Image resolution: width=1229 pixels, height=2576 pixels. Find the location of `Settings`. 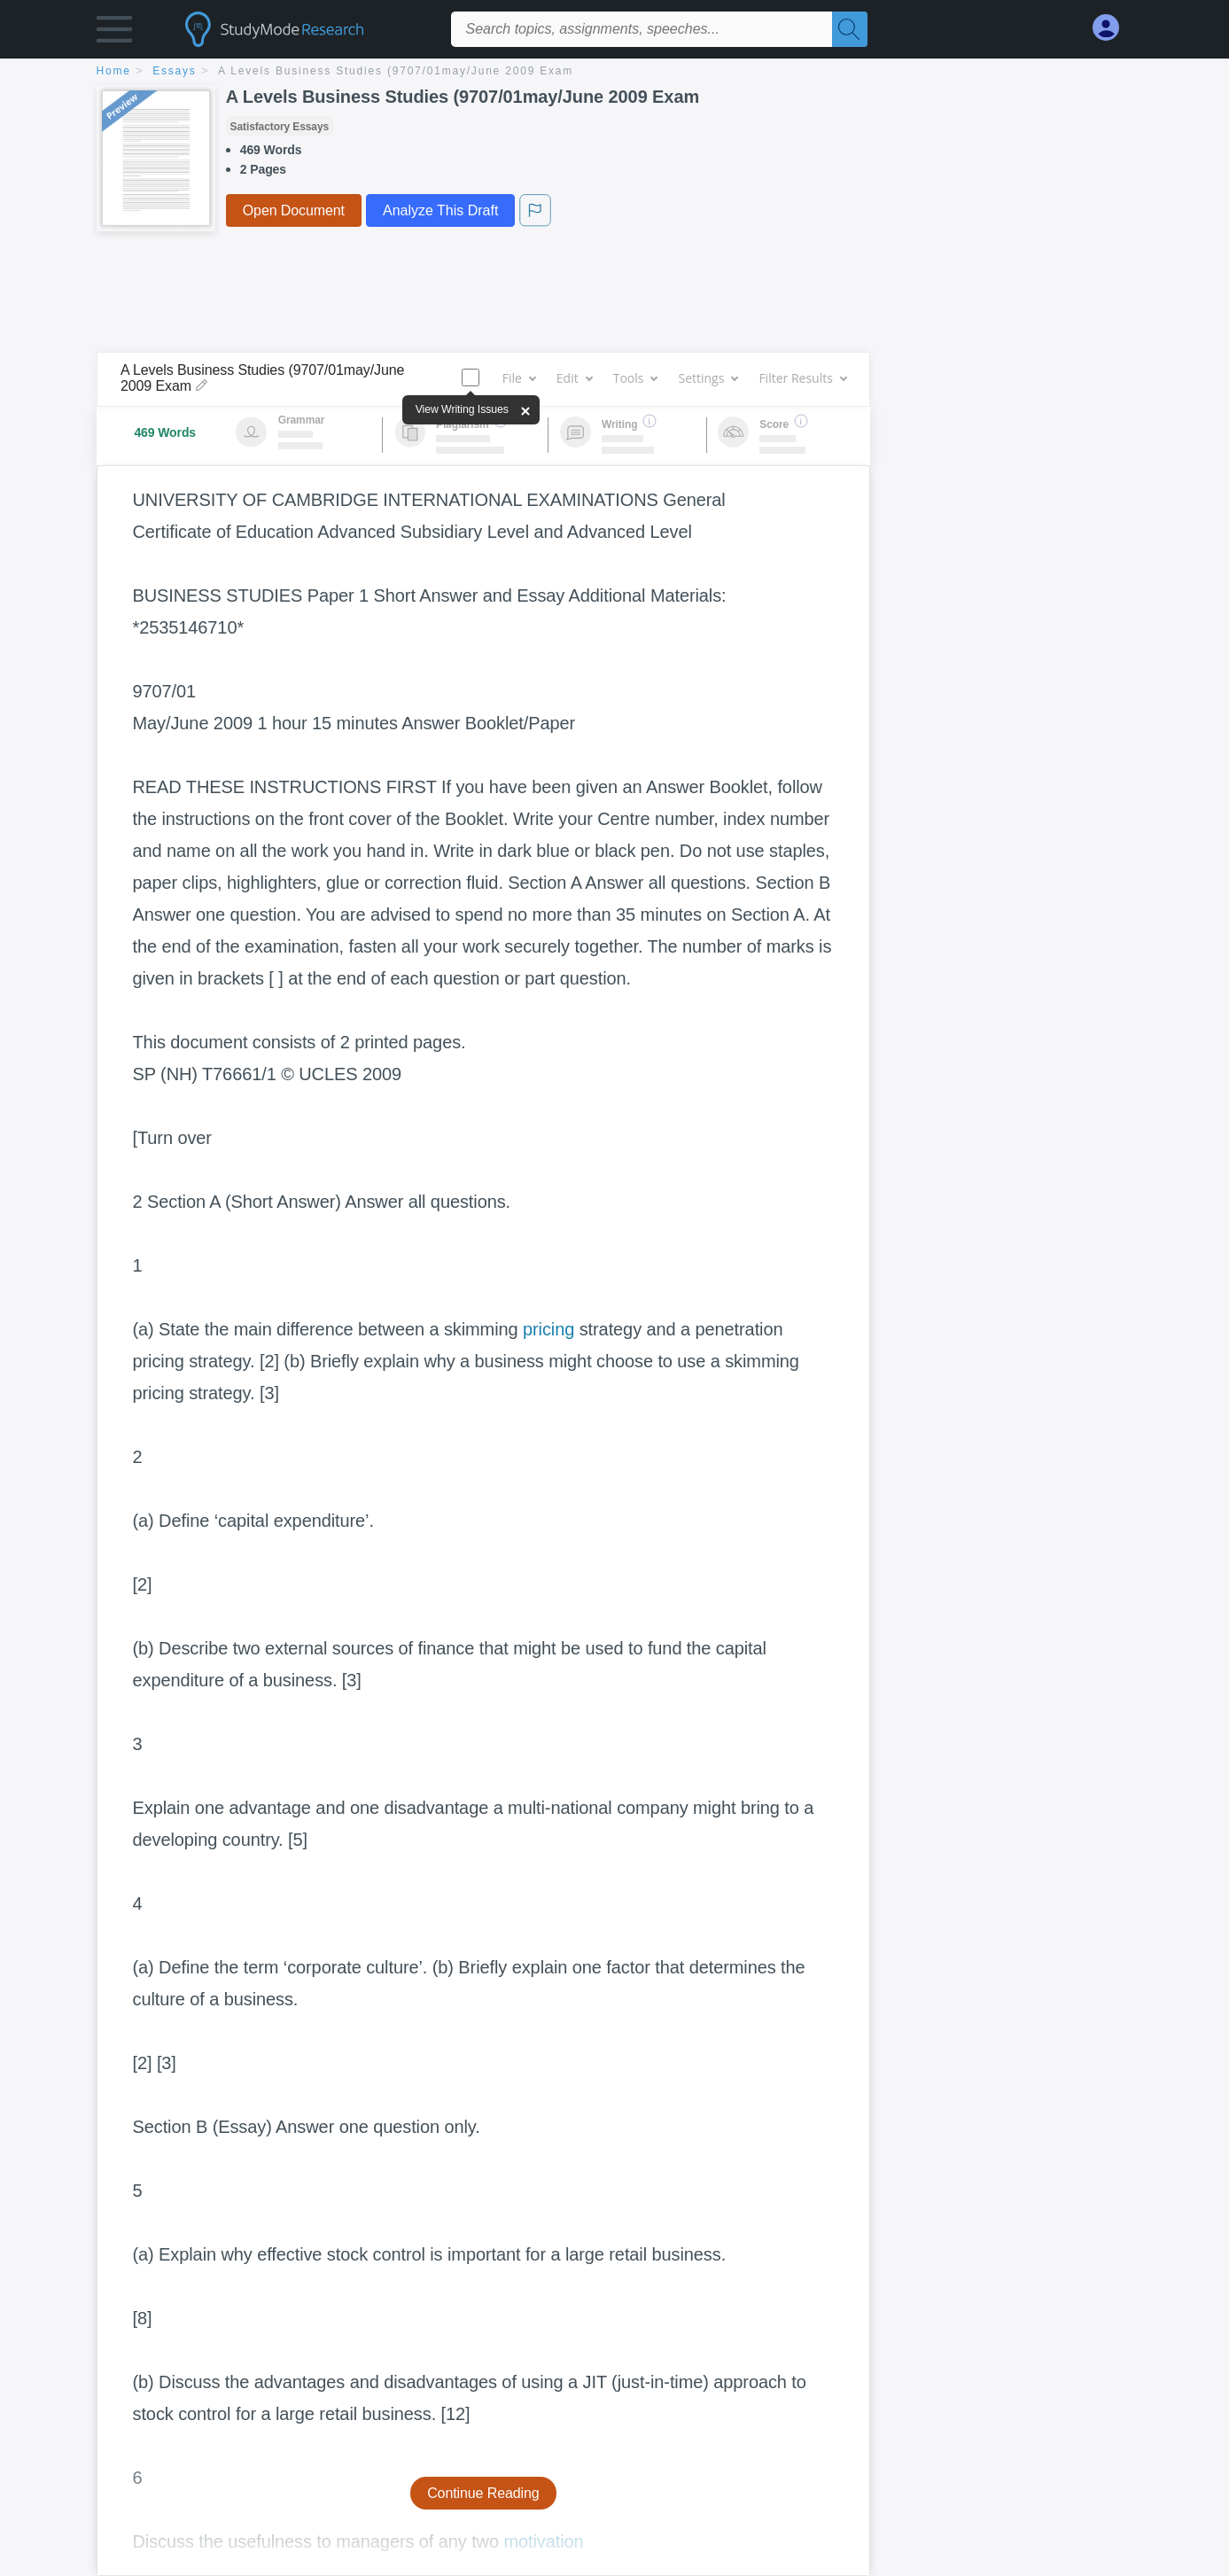

Settings is located at coordinates (707, 378).